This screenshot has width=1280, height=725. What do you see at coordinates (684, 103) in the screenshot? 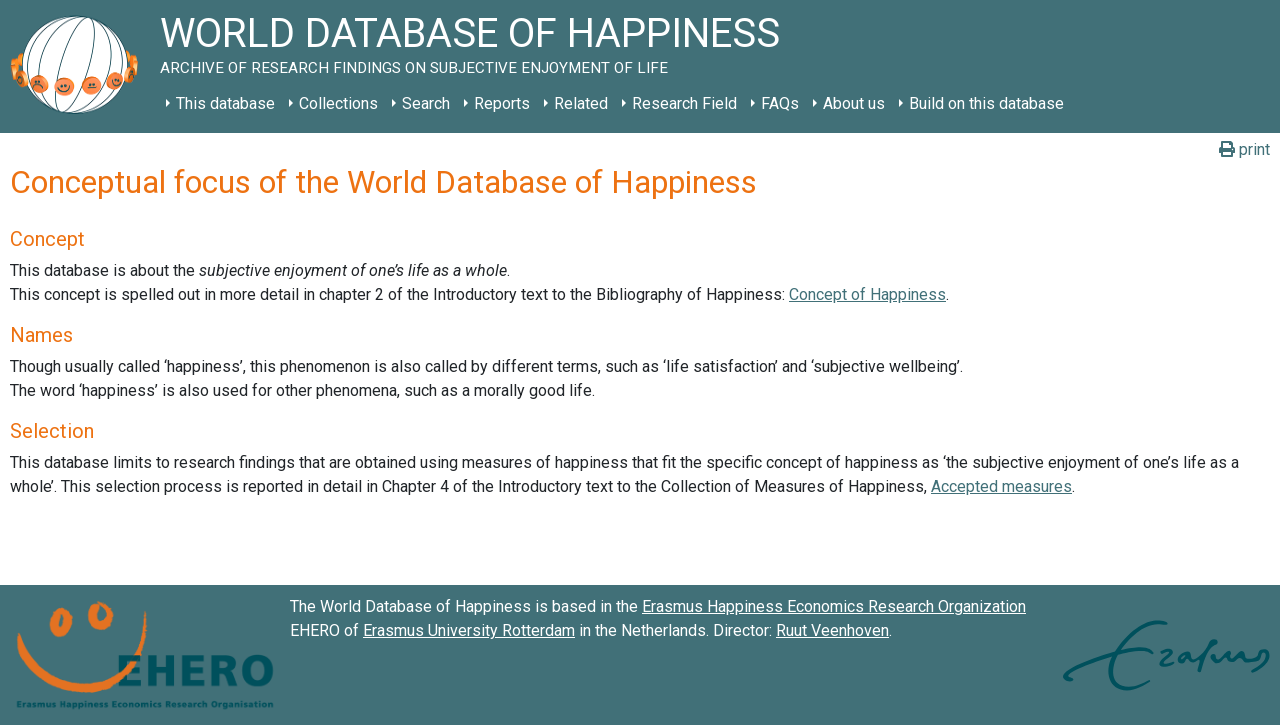
I see `Research Field` at bounding box center [684, 103].